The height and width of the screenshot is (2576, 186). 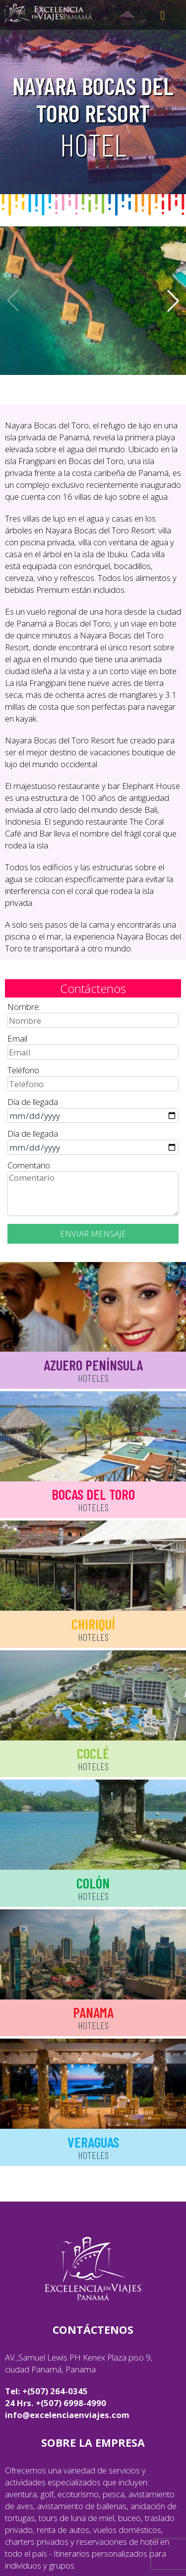 What do you see at coordinates (55, 2403) in the screenshot?
I see `24 Hrs. +(507) 6998-4990` at bounding box center [55, 2403].